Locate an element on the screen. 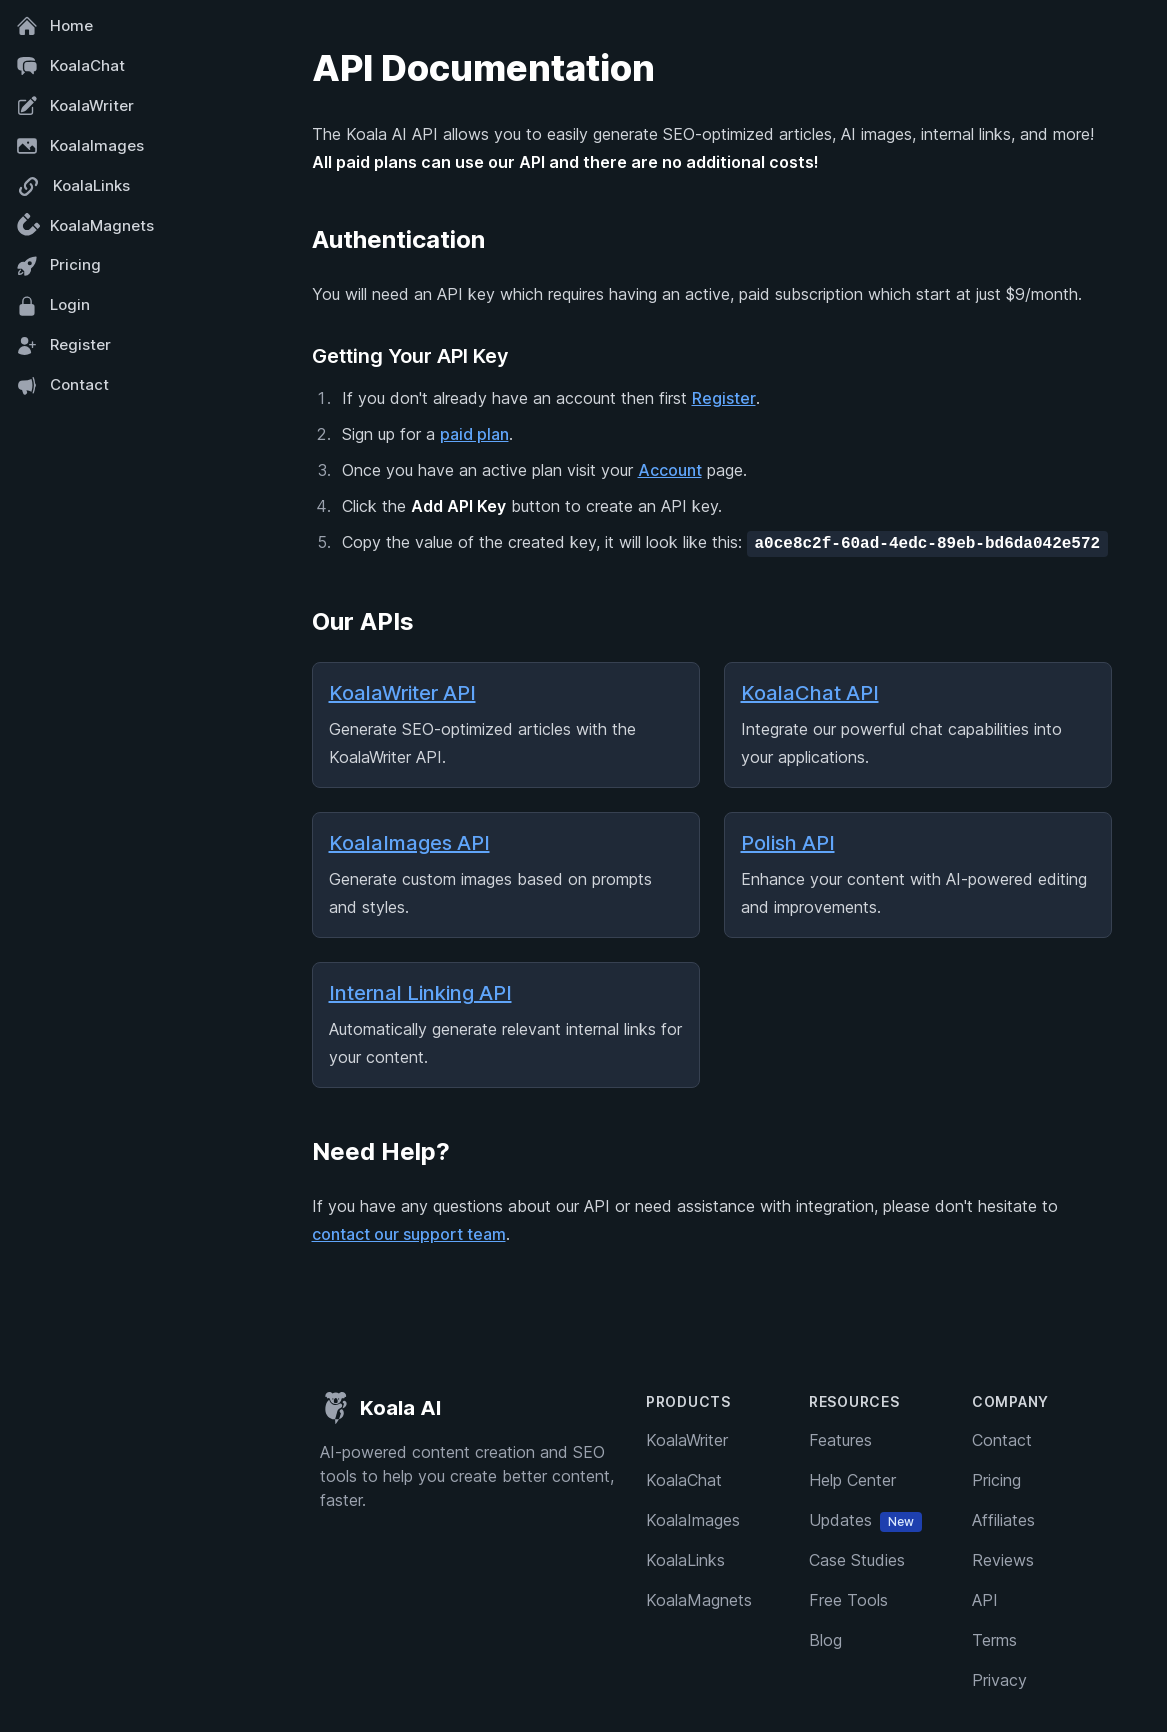  Reviews is located at coordinates (1003, 1560).